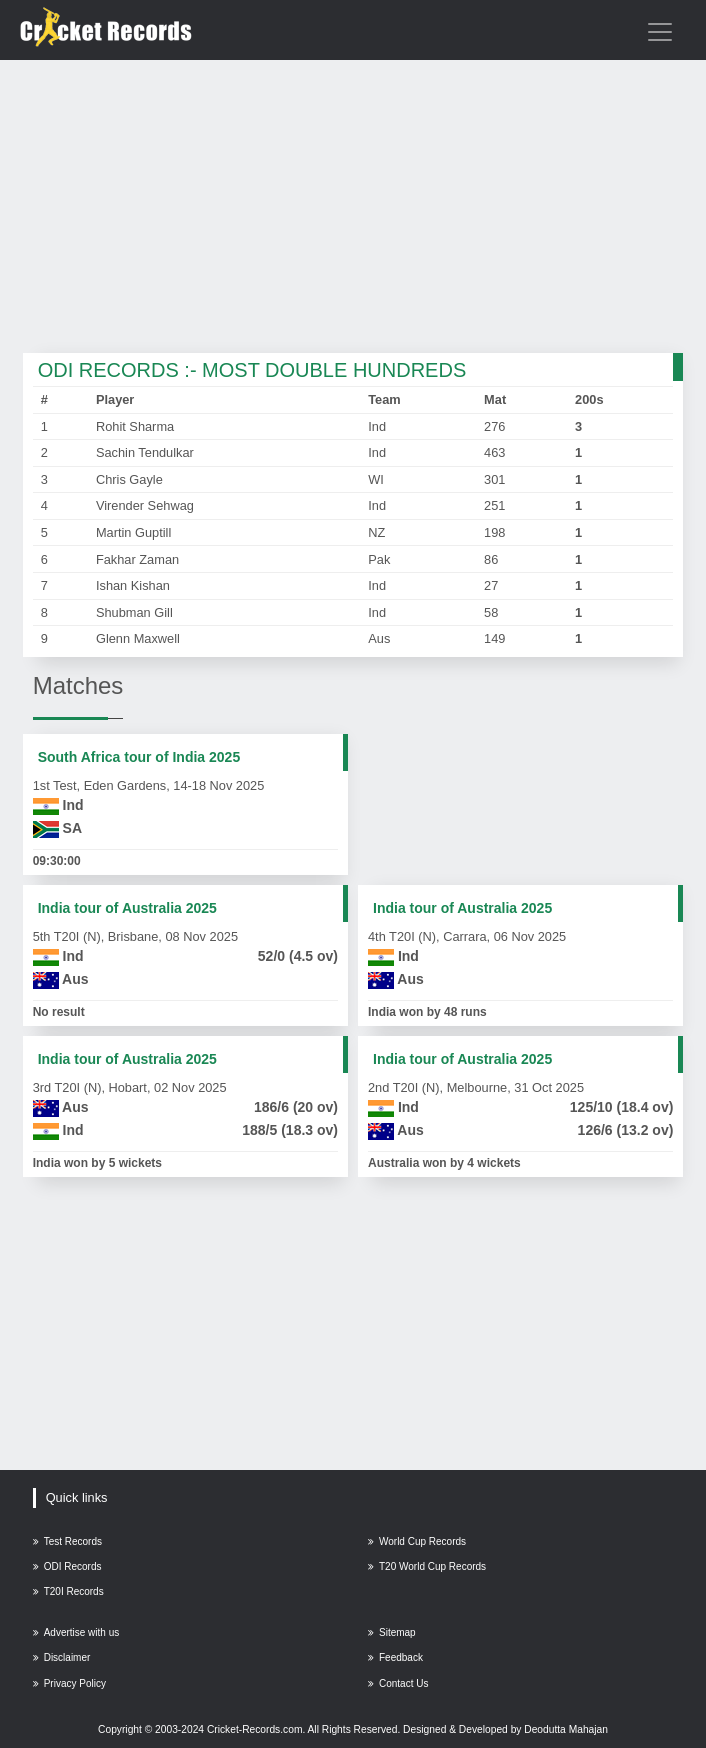 Image resolution: width=706 pixels, height=1748 pixels. Describe the element at coordinates (427, 1566) in the screenshot. I see `T20 World Cup Records` at that location.